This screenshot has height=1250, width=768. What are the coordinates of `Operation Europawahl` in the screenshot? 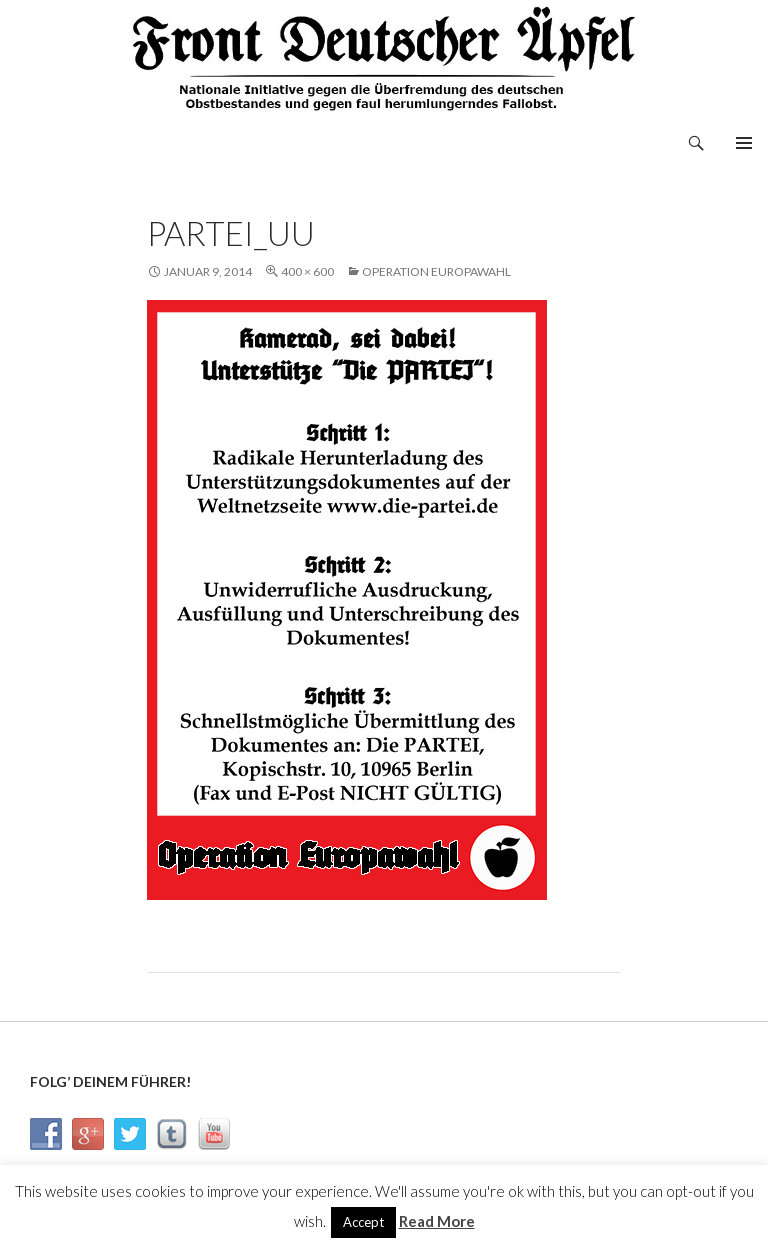 It's located at (436, 271).